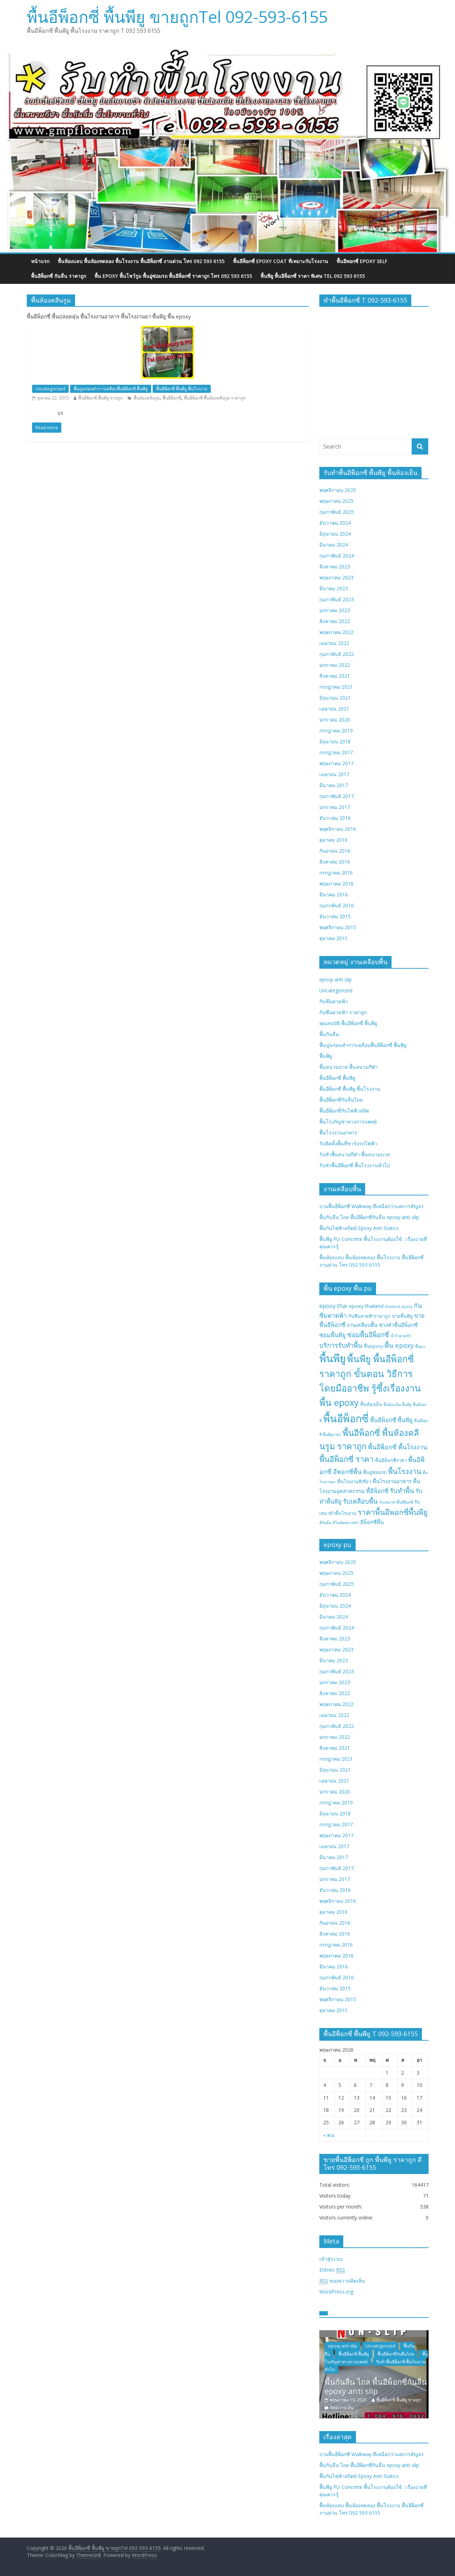 The width and height of the screenshot is (455, 2576). Describe the element at coordinates (334, 708) in the screenshot. I see `เมษายน 2021` at that location.